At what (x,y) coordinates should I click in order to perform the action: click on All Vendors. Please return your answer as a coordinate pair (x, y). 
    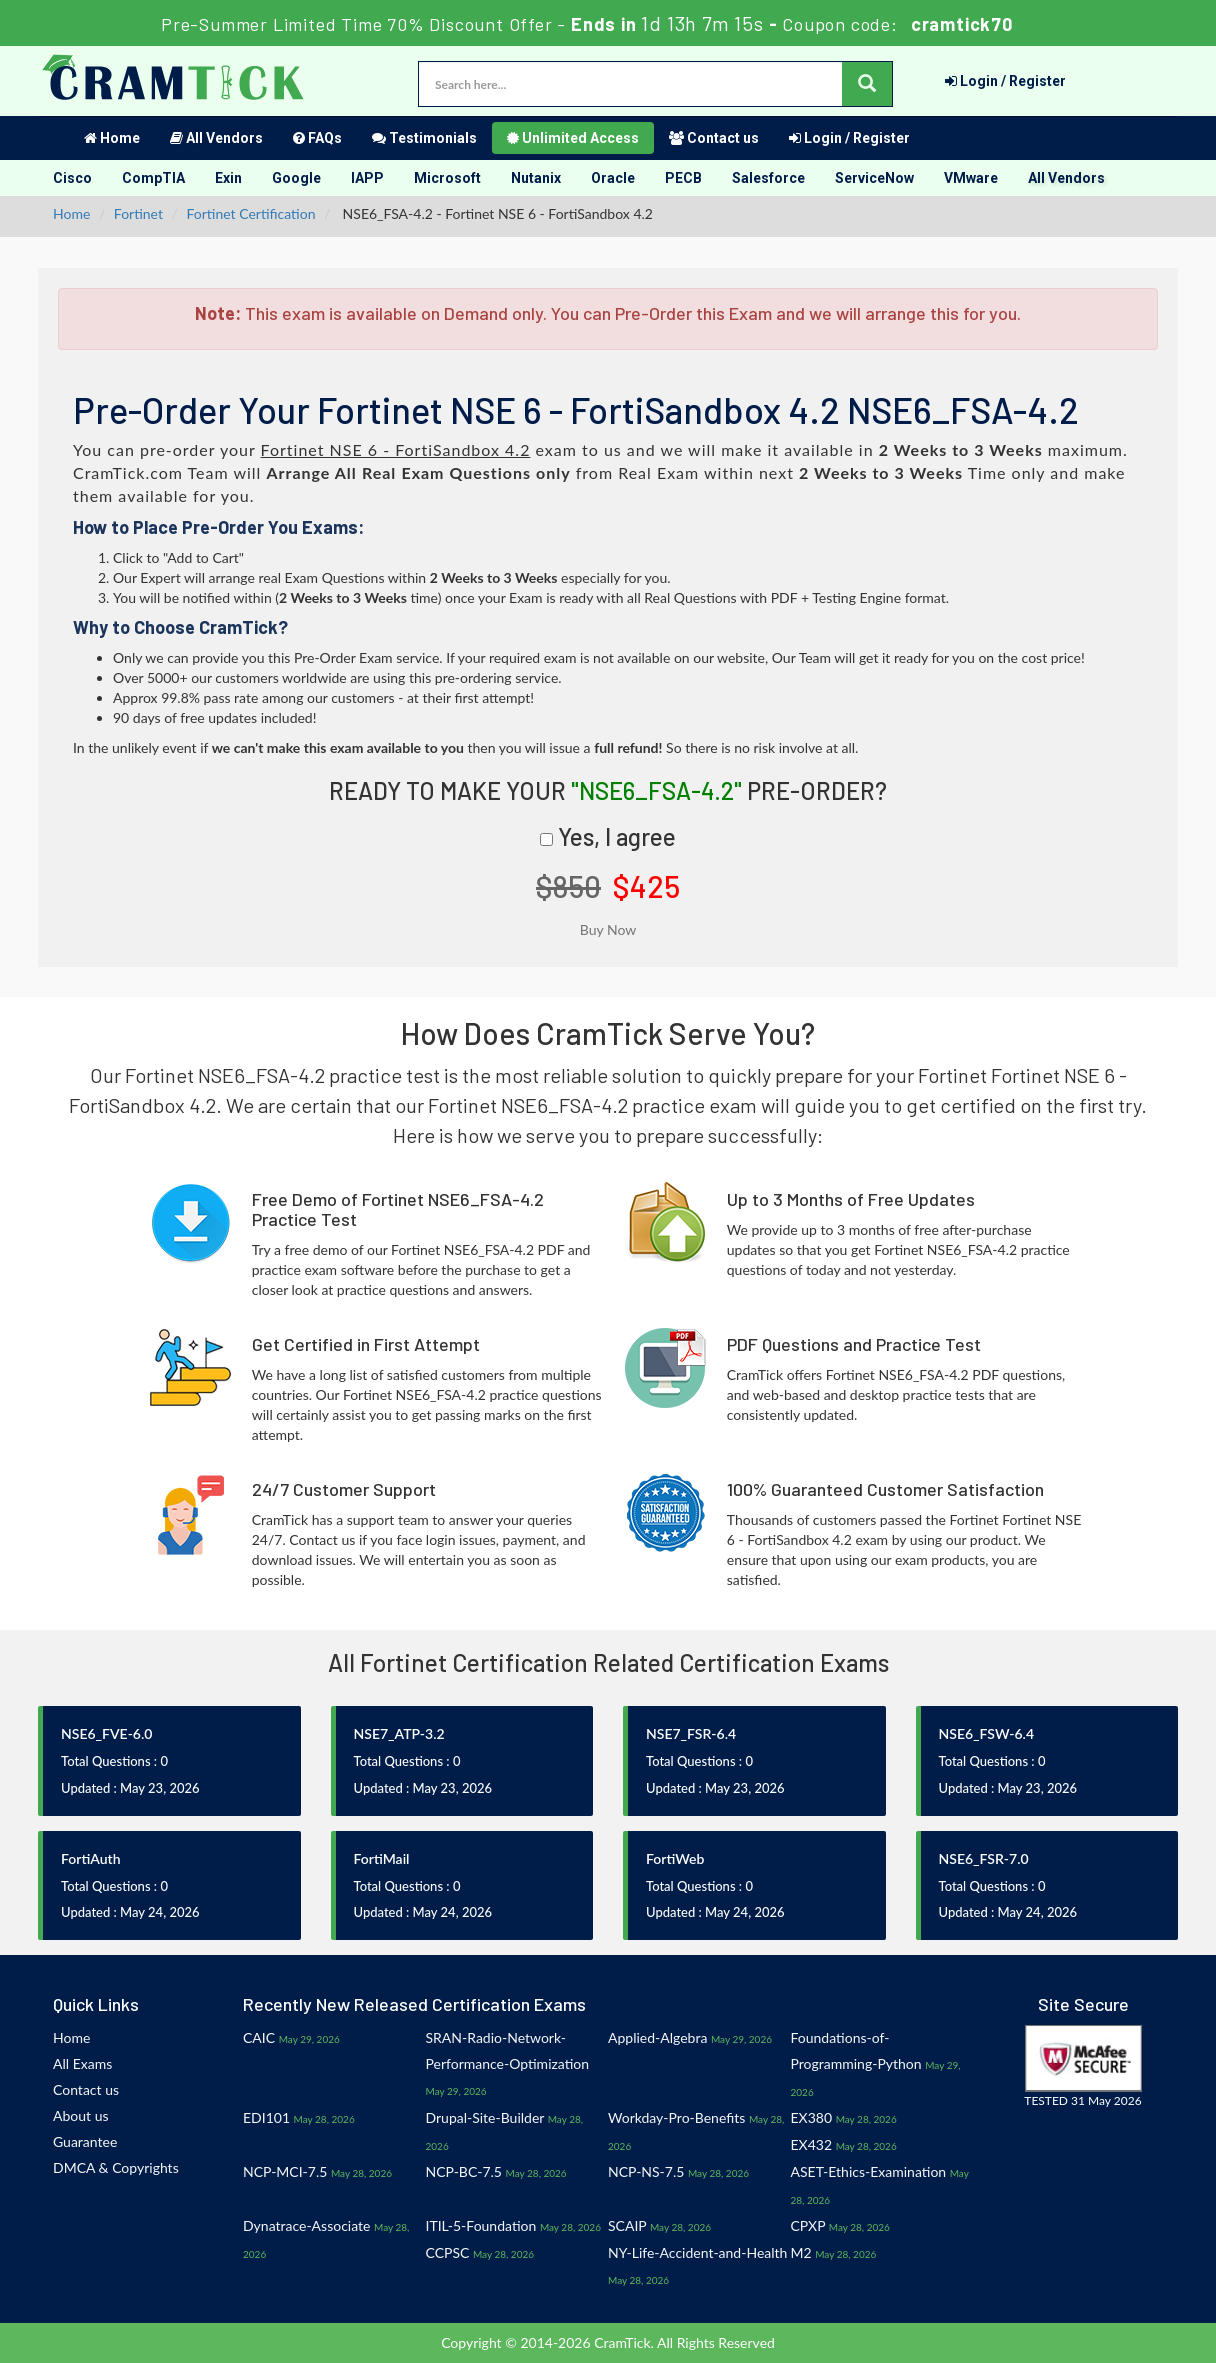
    Looking at the image, I should click on (216, 138).